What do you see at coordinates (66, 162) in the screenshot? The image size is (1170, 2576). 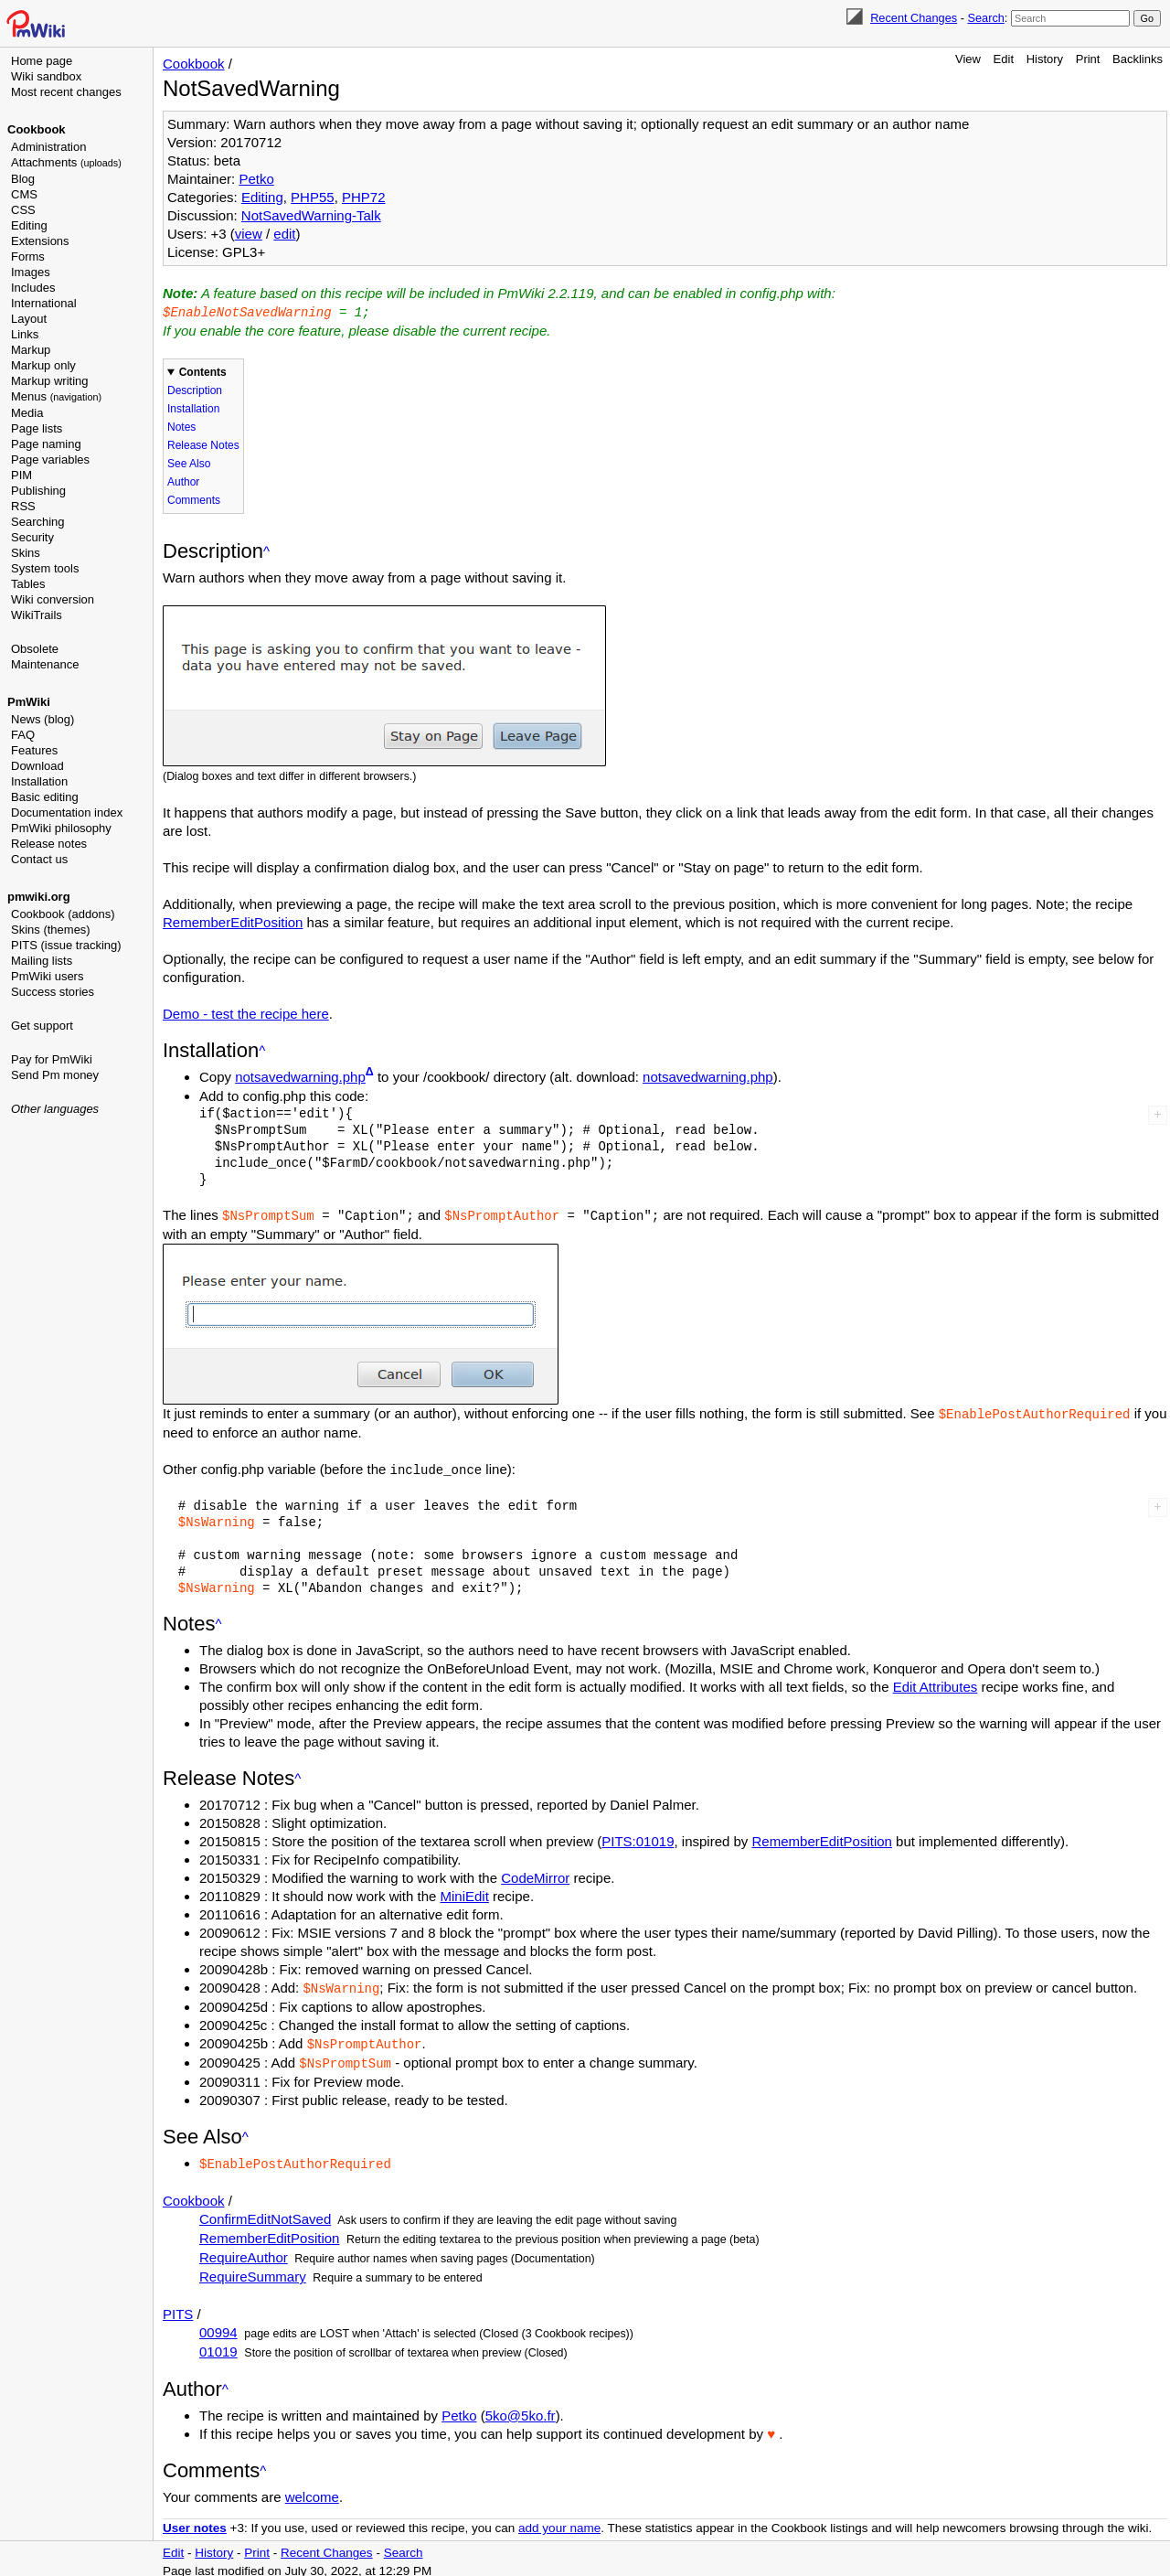 I see `Attachments` at bounding box center [66, 162].